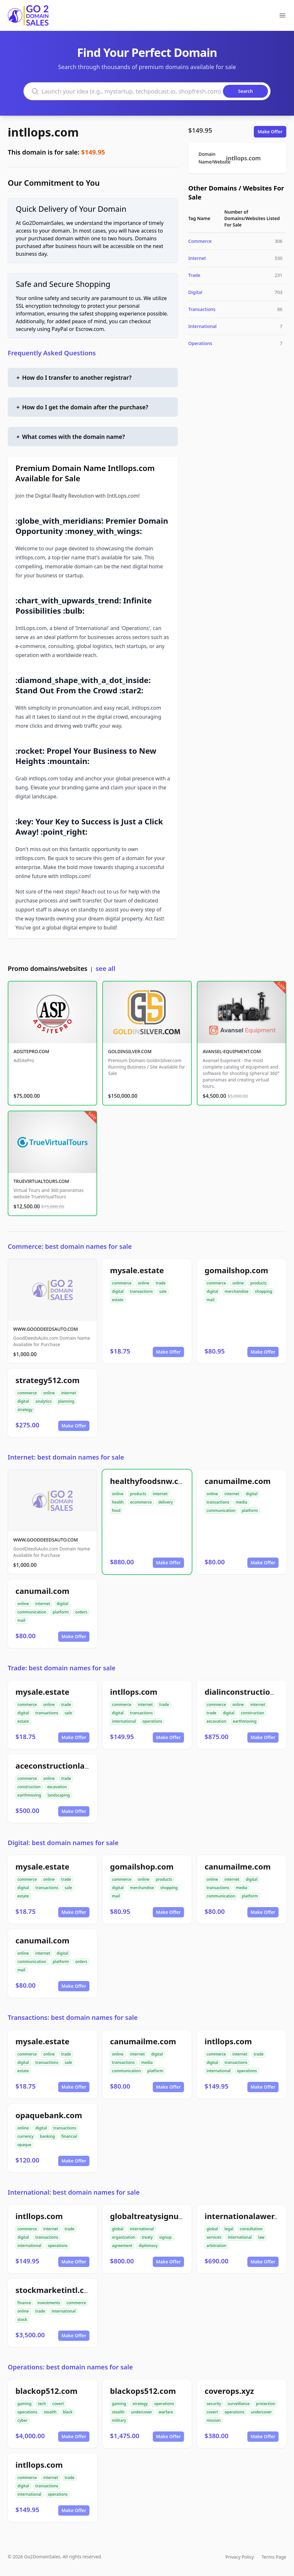  Describe the element at coordinates (47, 2136) in the screenshot. I see `banking` at that location.